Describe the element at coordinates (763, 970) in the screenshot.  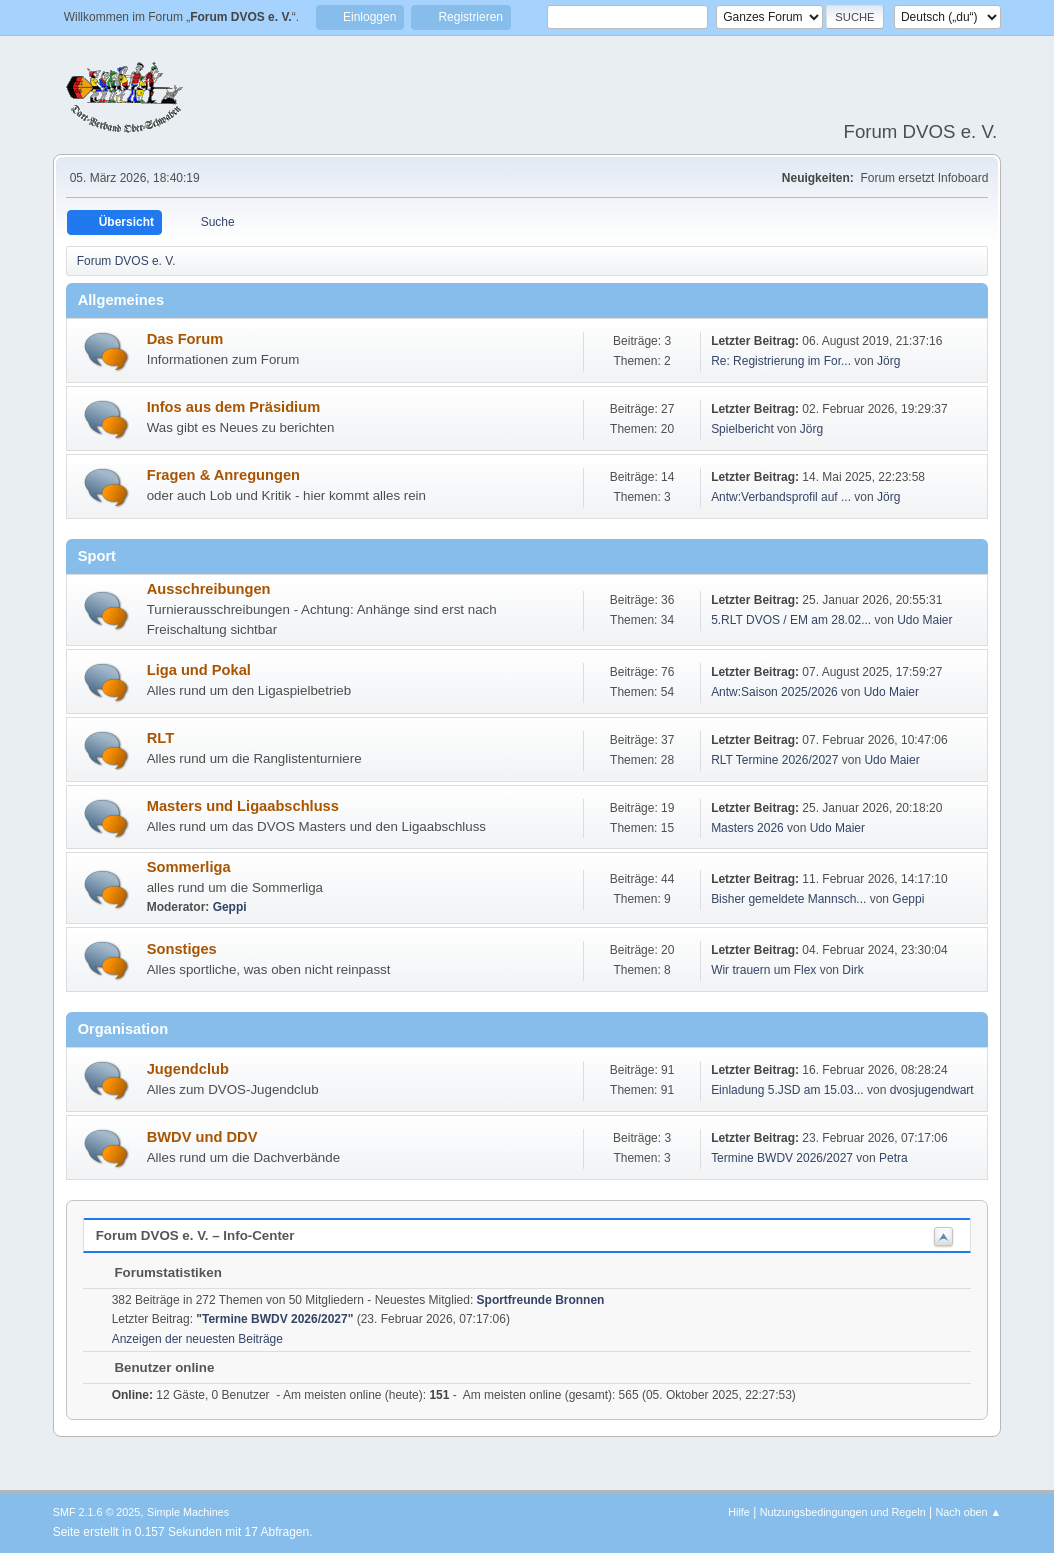
I see `Wir trauern um Flex` at that location.